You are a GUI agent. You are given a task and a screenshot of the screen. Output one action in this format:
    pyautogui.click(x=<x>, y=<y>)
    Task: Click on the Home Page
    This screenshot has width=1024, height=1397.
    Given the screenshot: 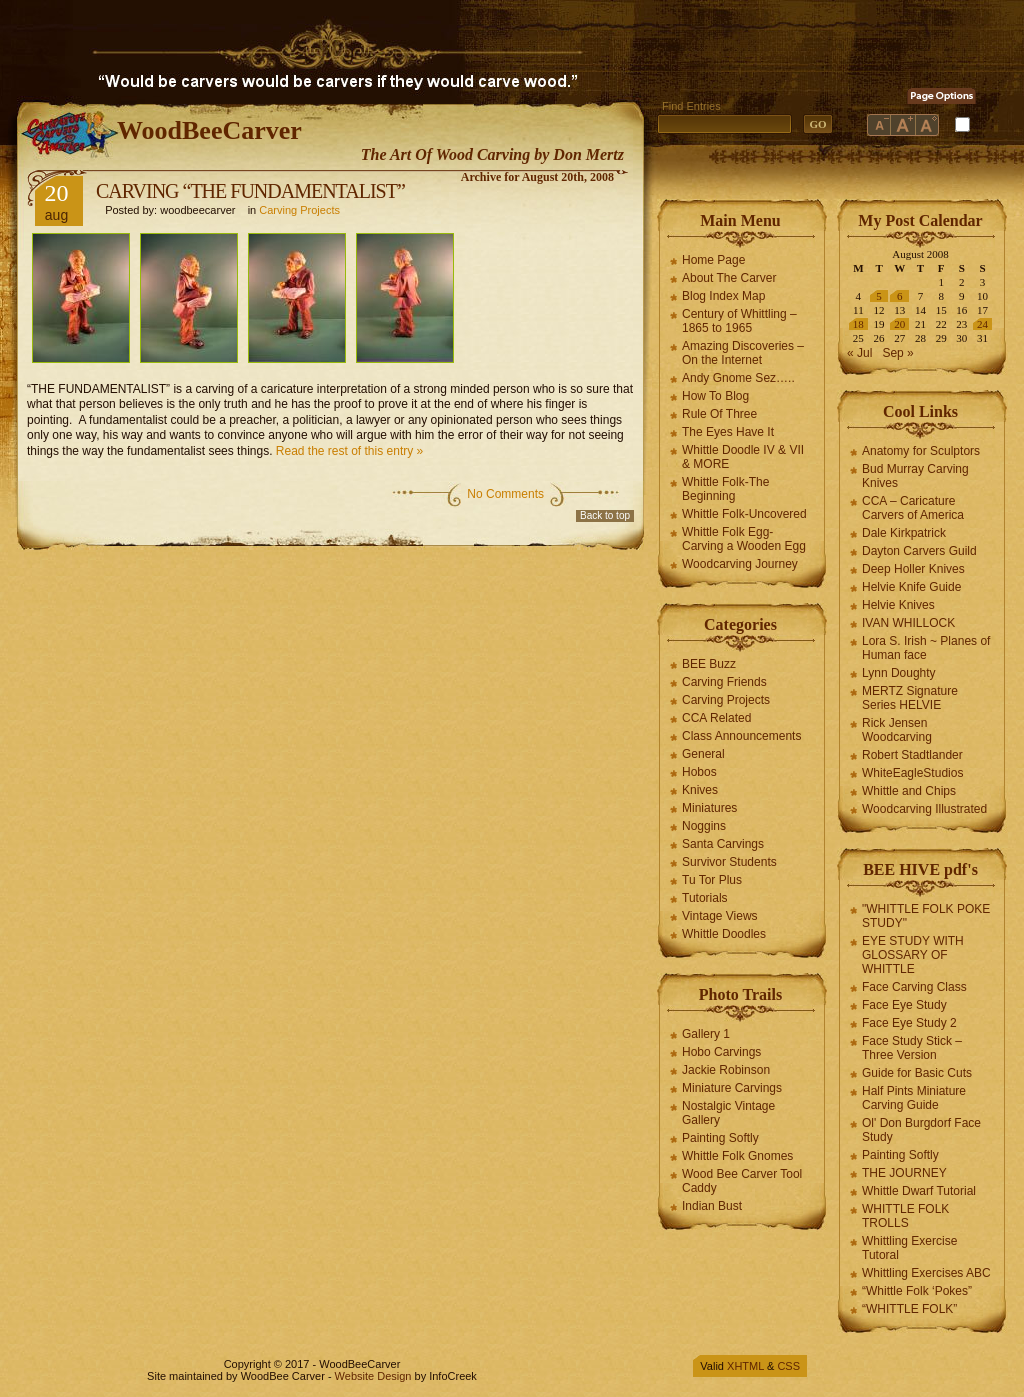 What is the action you would take?
    pyautogui.click(x=713, y=260)
    